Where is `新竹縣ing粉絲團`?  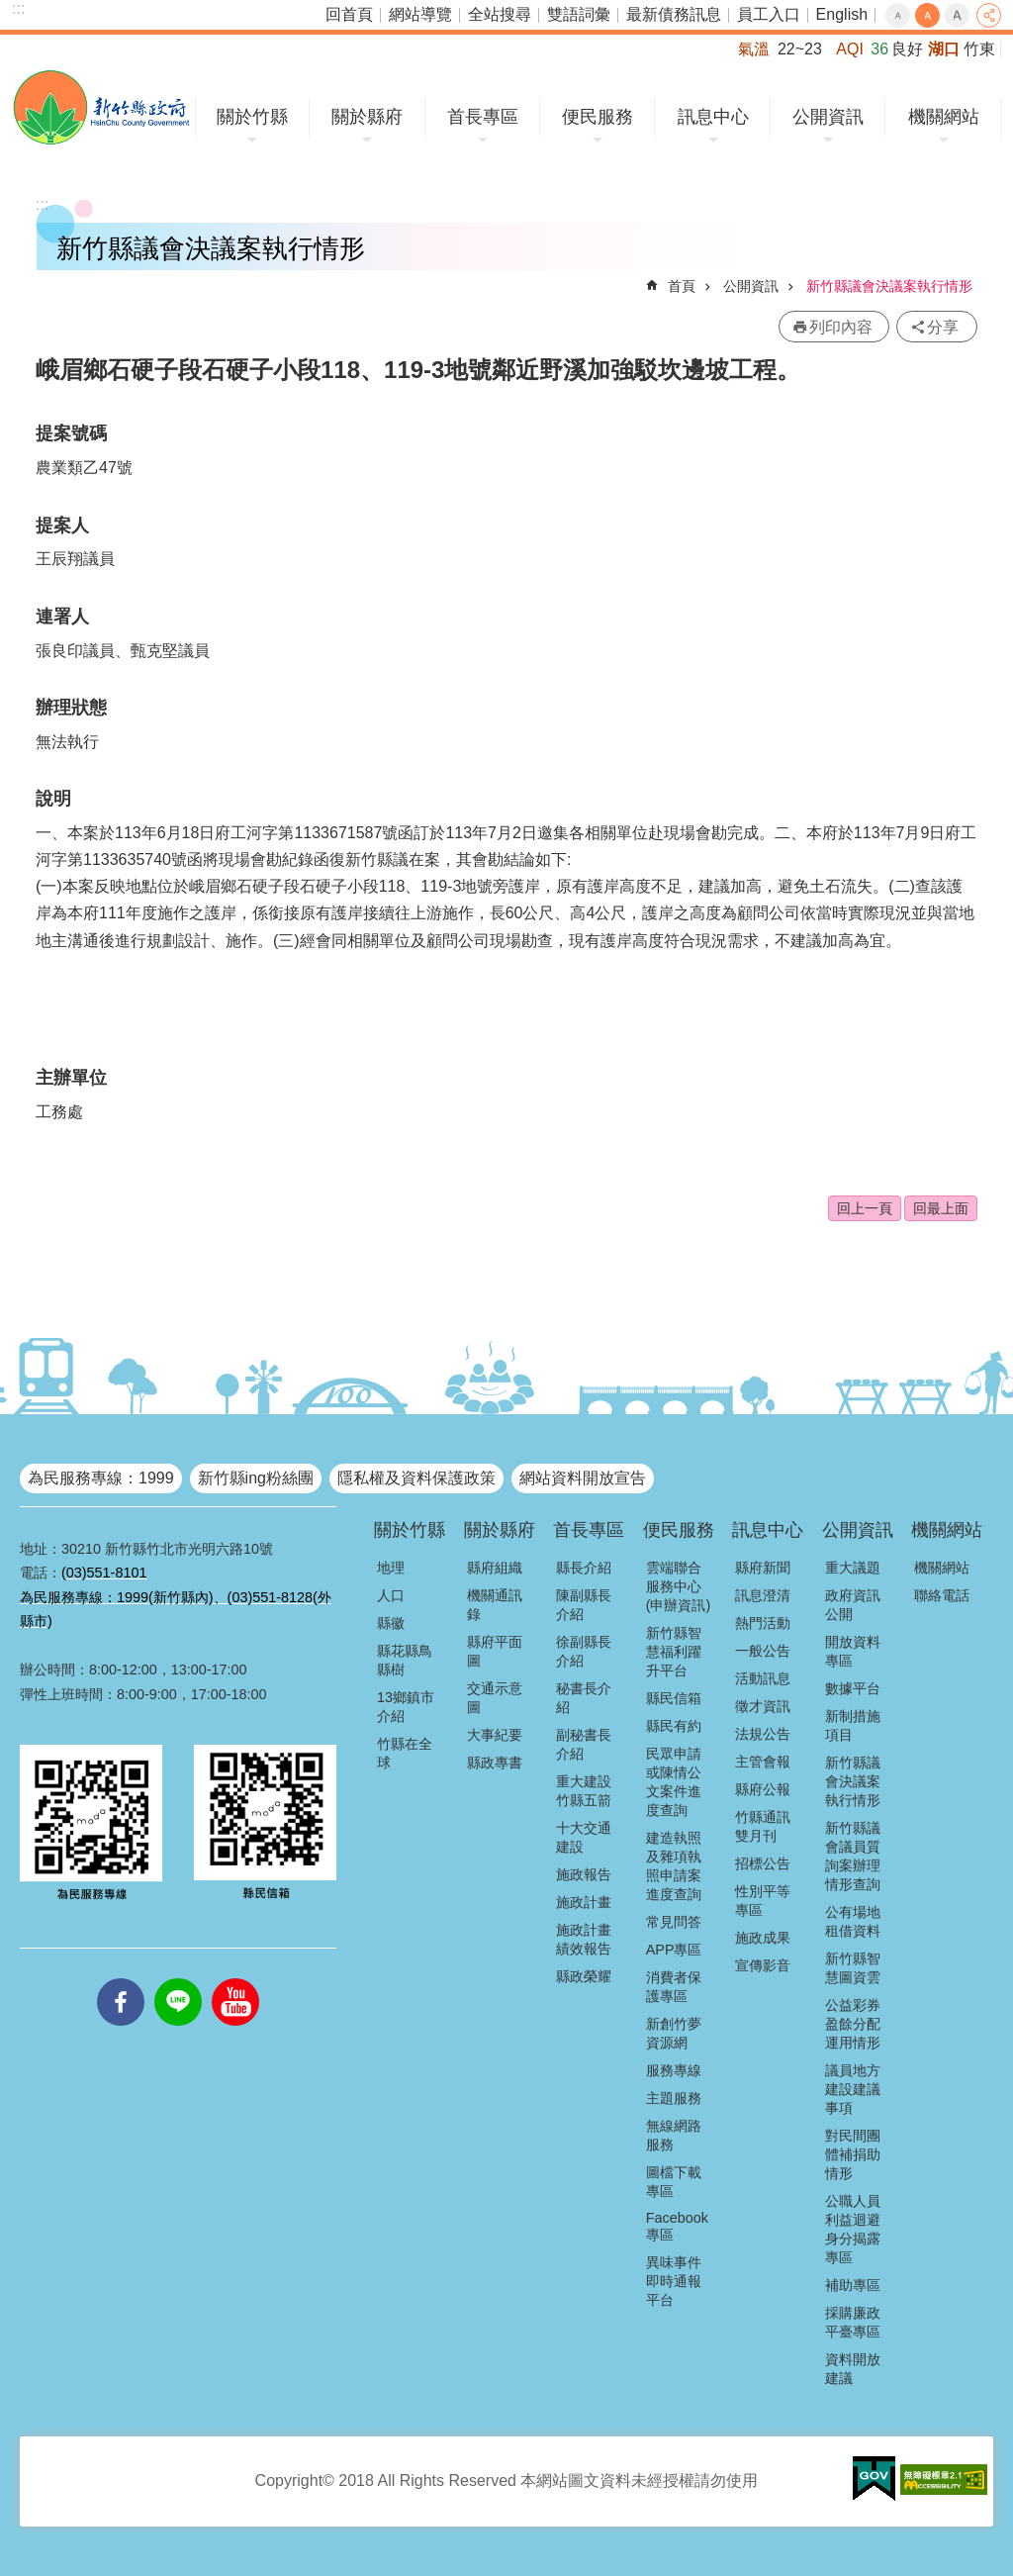 新竹縣ing粉絲團 is located at coordinates (256, 1478).